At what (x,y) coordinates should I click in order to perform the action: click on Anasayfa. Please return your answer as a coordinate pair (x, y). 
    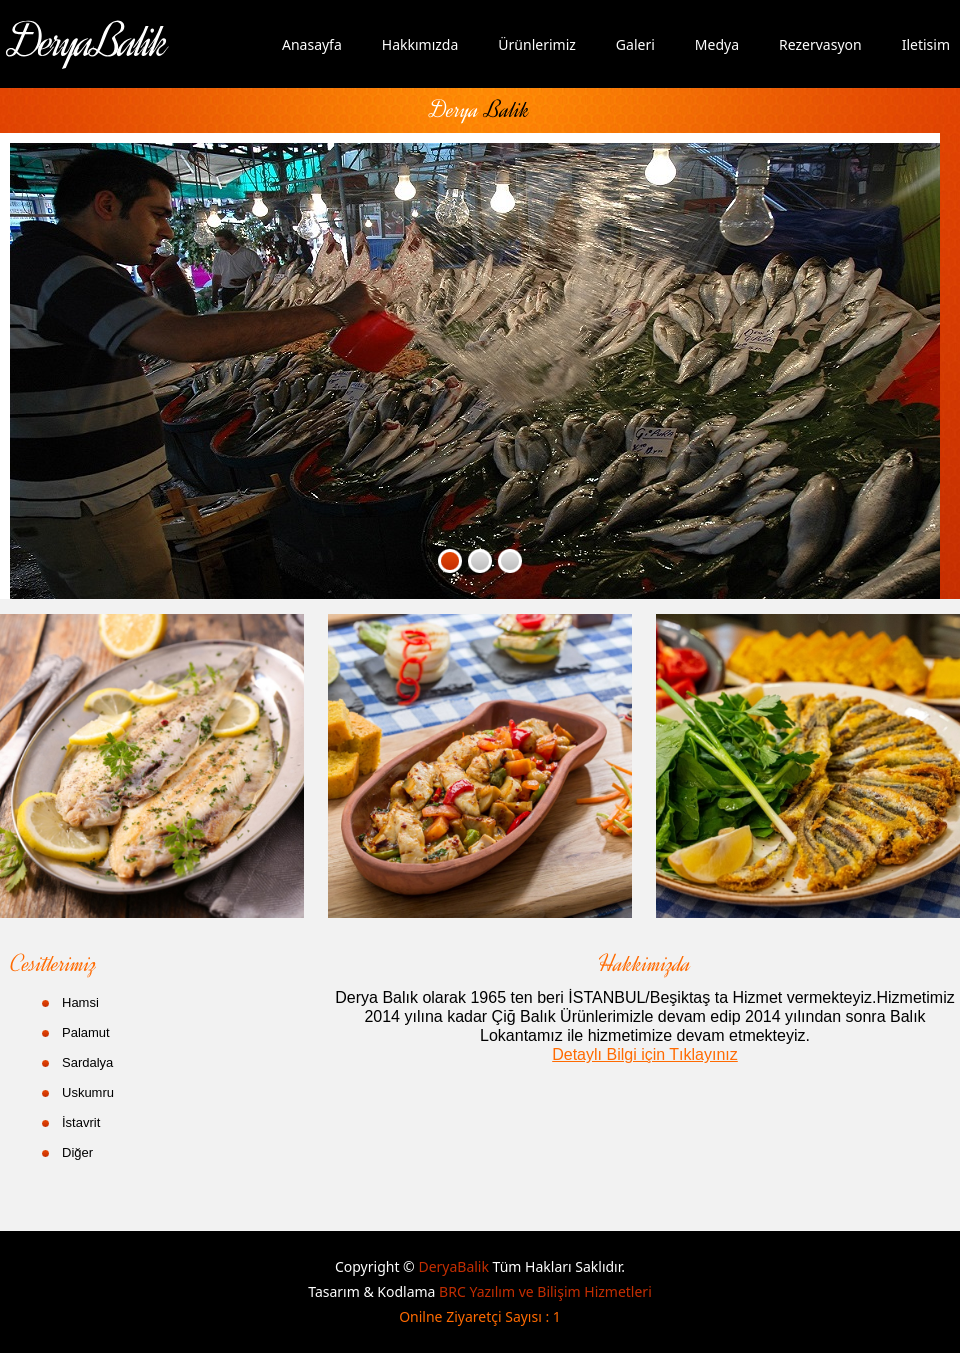
    Looking at the image, I should click on (312, 44).